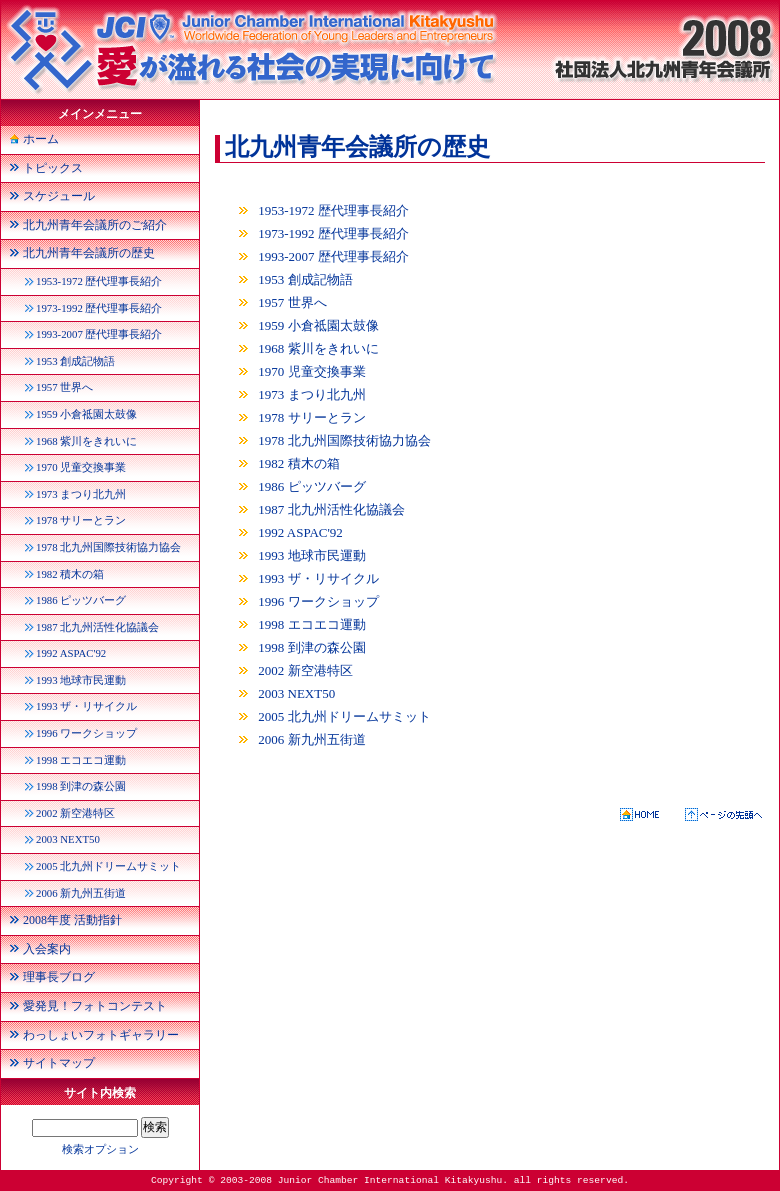 Image resolution: width=780 pixels, height=1191 pixels. What do you see at coordinates (333, 233) in the screenshot?
I see `1973-1992 歴代理事長紹介` at bounding box center [333, 233].